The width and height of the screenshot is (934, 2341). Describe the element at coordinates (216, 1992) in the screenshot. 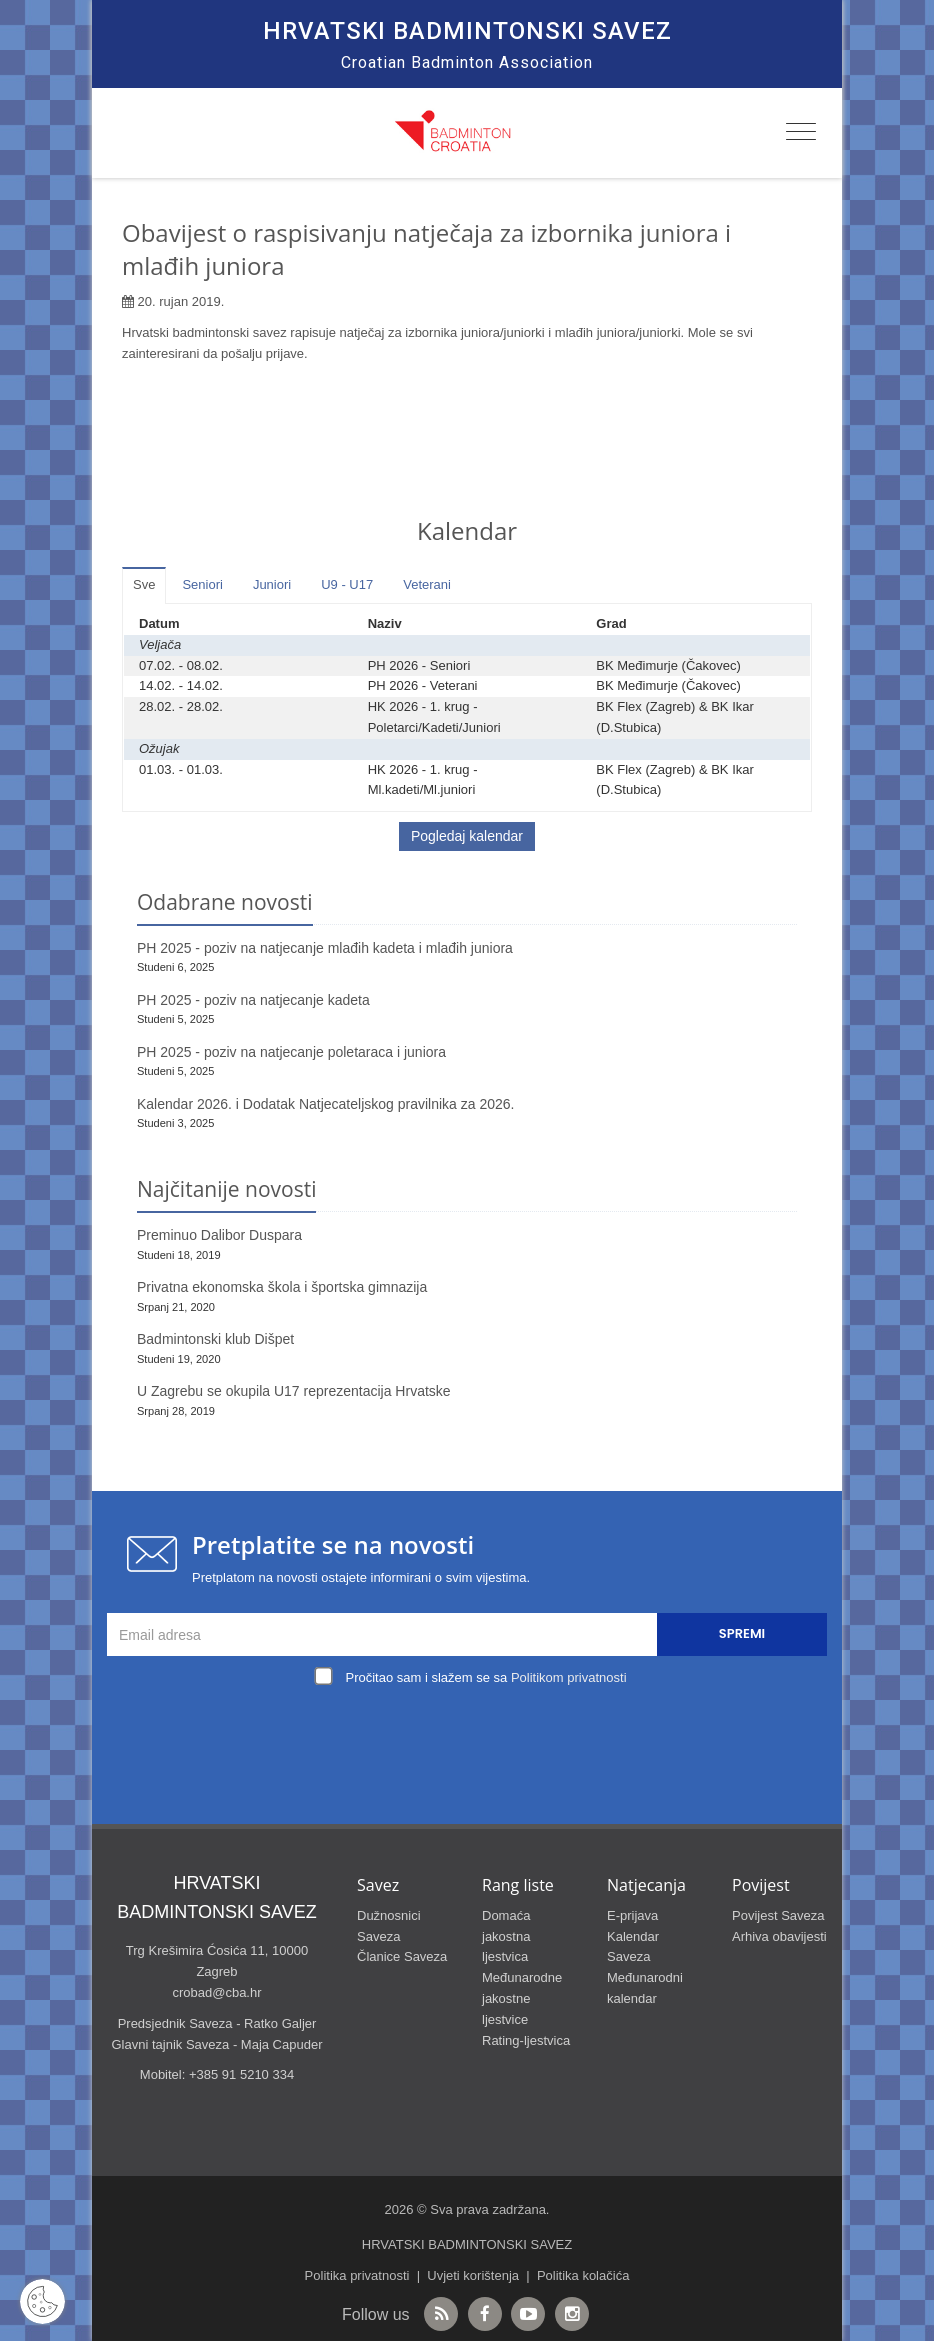

I see `crobad@cba.hr` at that location.